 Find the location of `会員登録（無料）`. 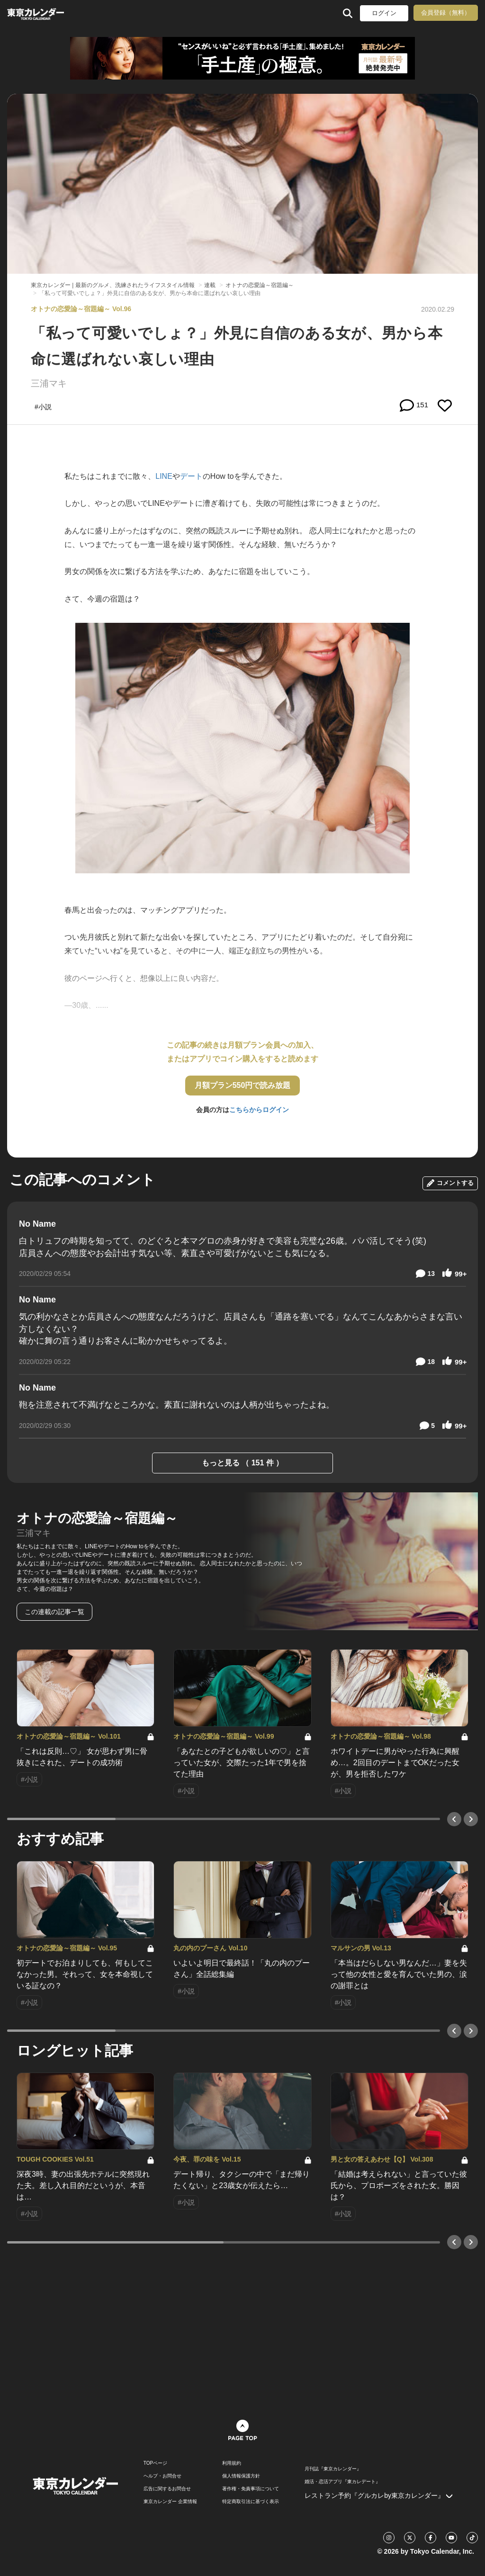

会員登録（無料） is located at coordinates (445, 12).